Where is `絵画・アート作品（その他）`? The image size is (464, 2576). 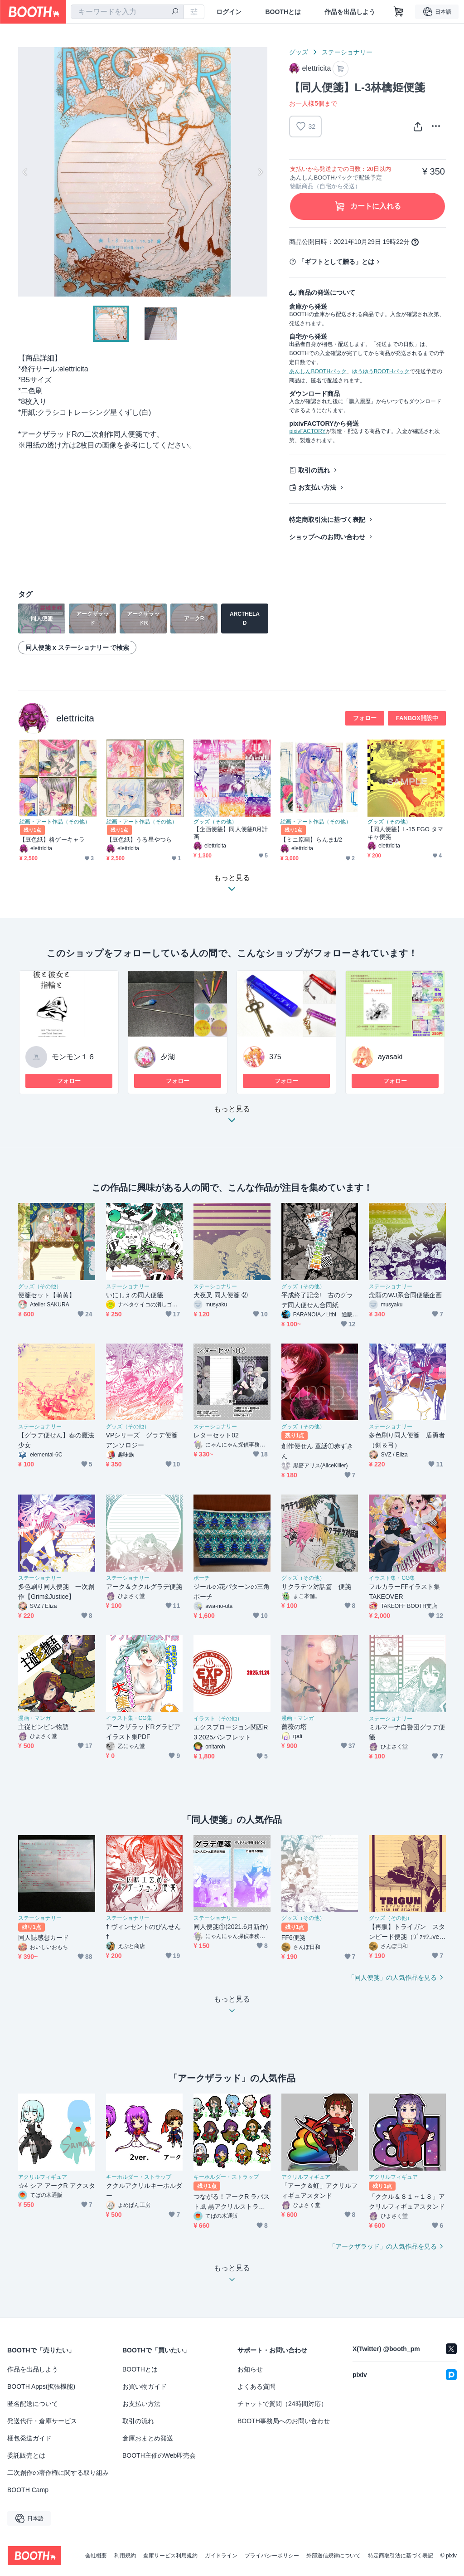
絵画・アート作品（その他） is located at coordinates (54, 821).